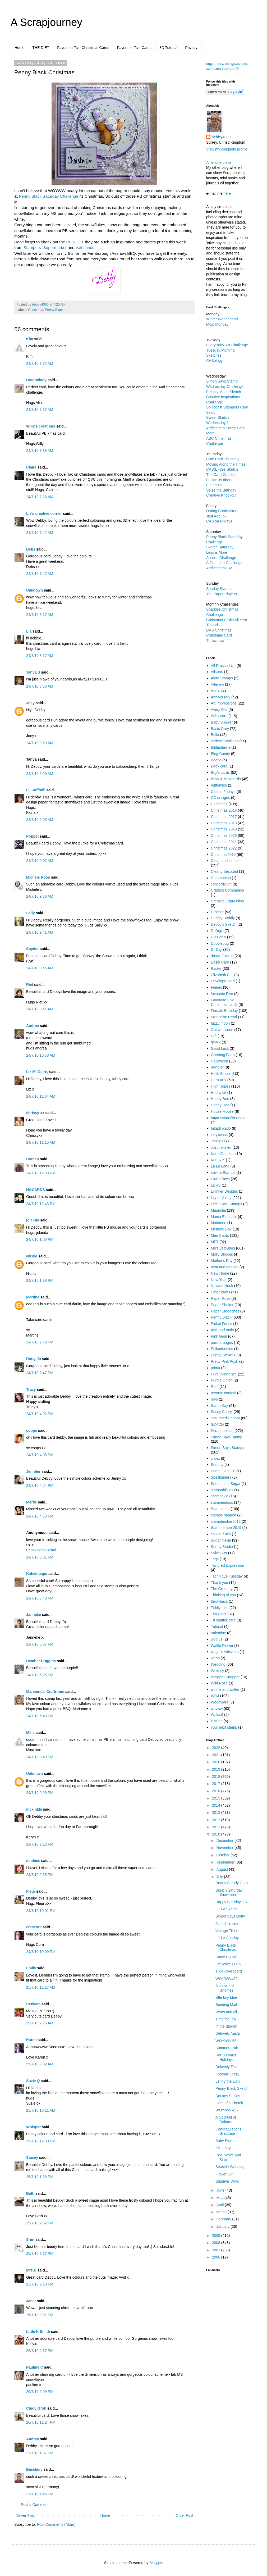  I want to click on 24/7/10 6:25 PM, so click(39, 1675).